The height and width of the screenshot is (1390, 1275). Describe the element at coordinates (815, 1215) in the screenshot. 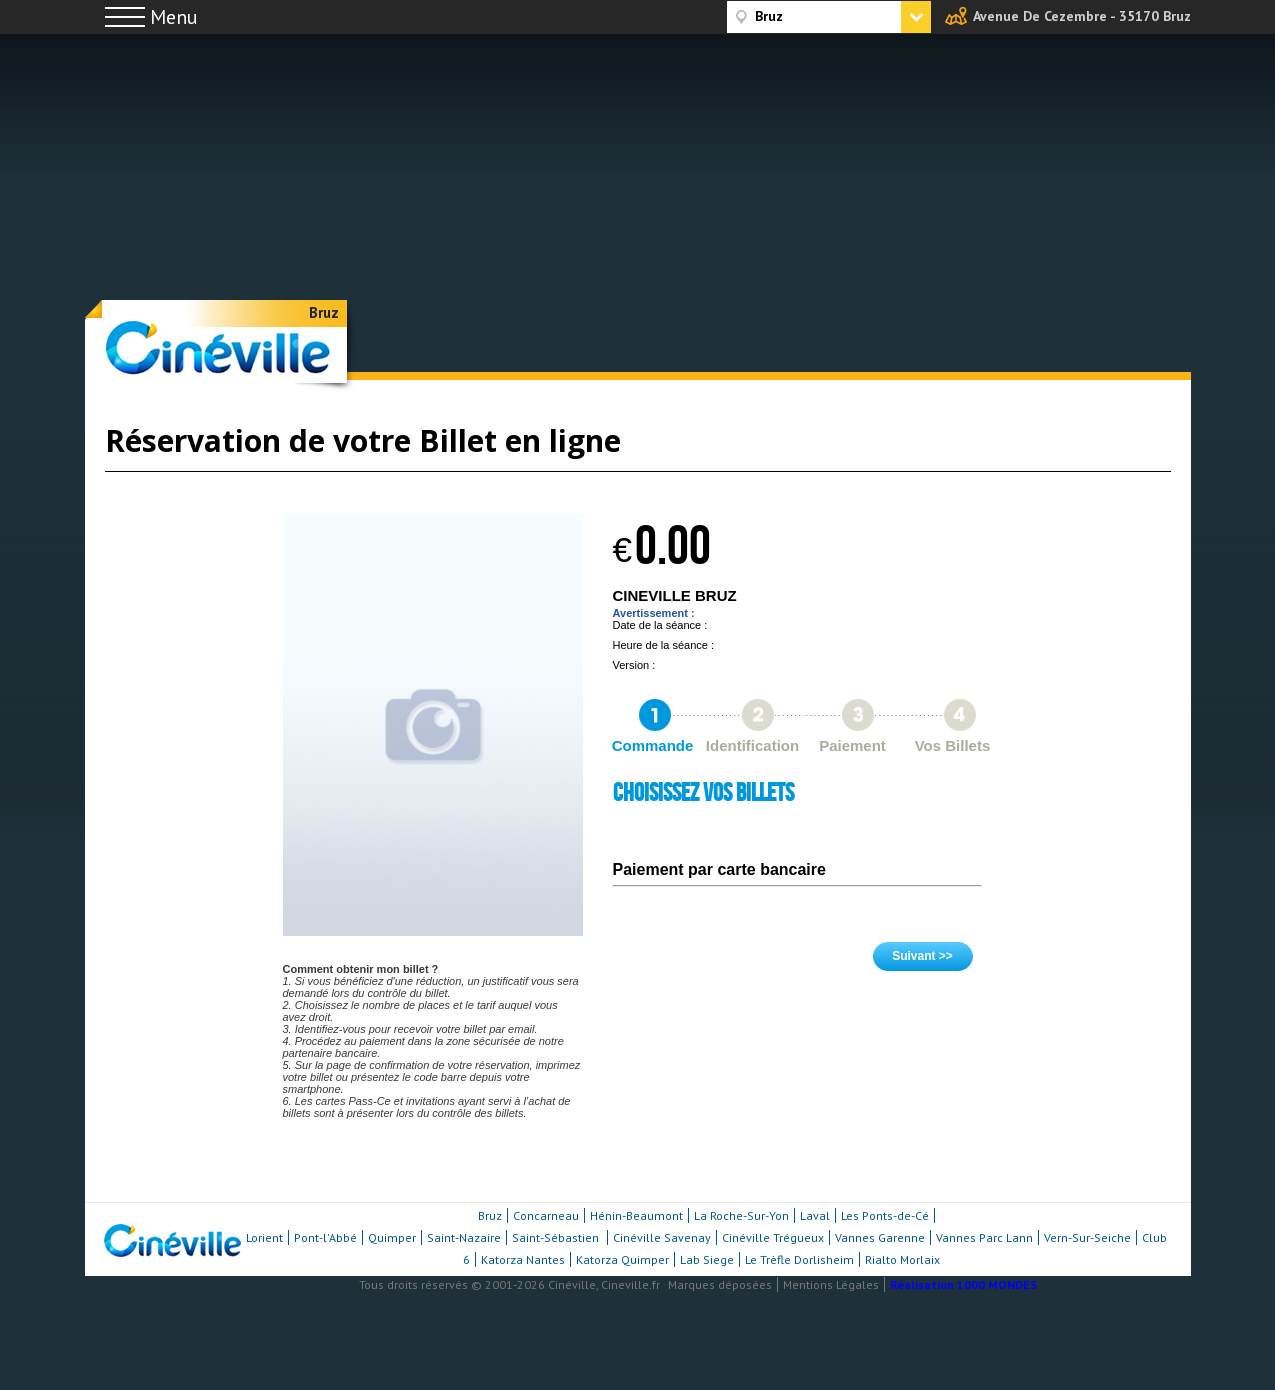

I see `Laval` at that location.